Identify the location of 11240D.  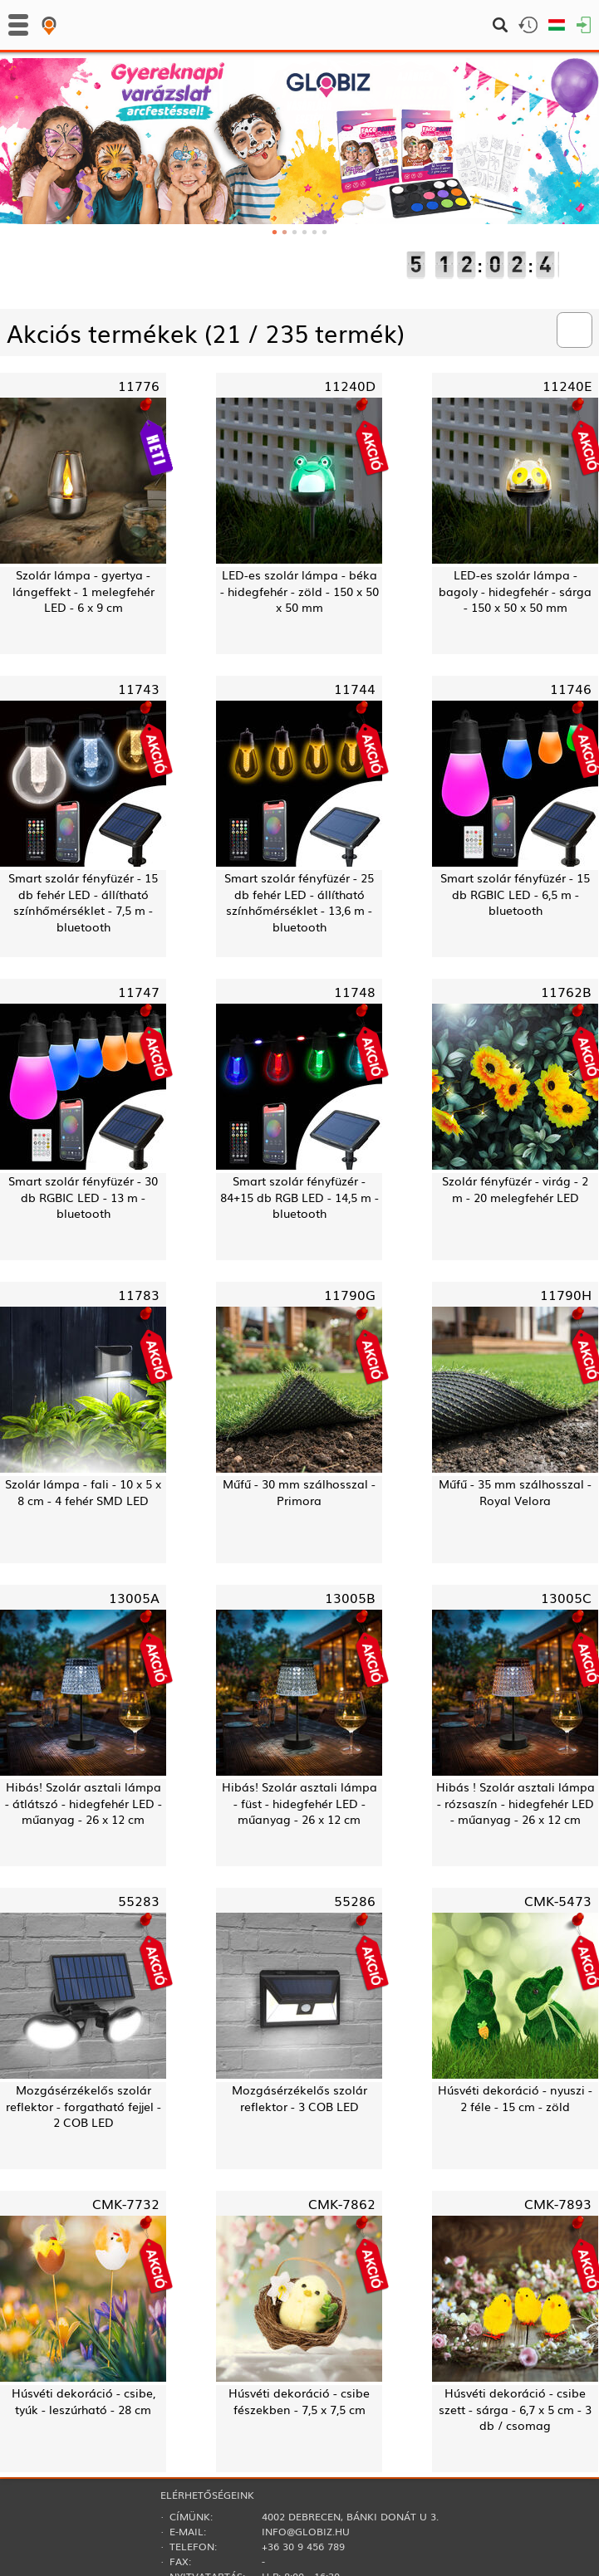
(350, 385).